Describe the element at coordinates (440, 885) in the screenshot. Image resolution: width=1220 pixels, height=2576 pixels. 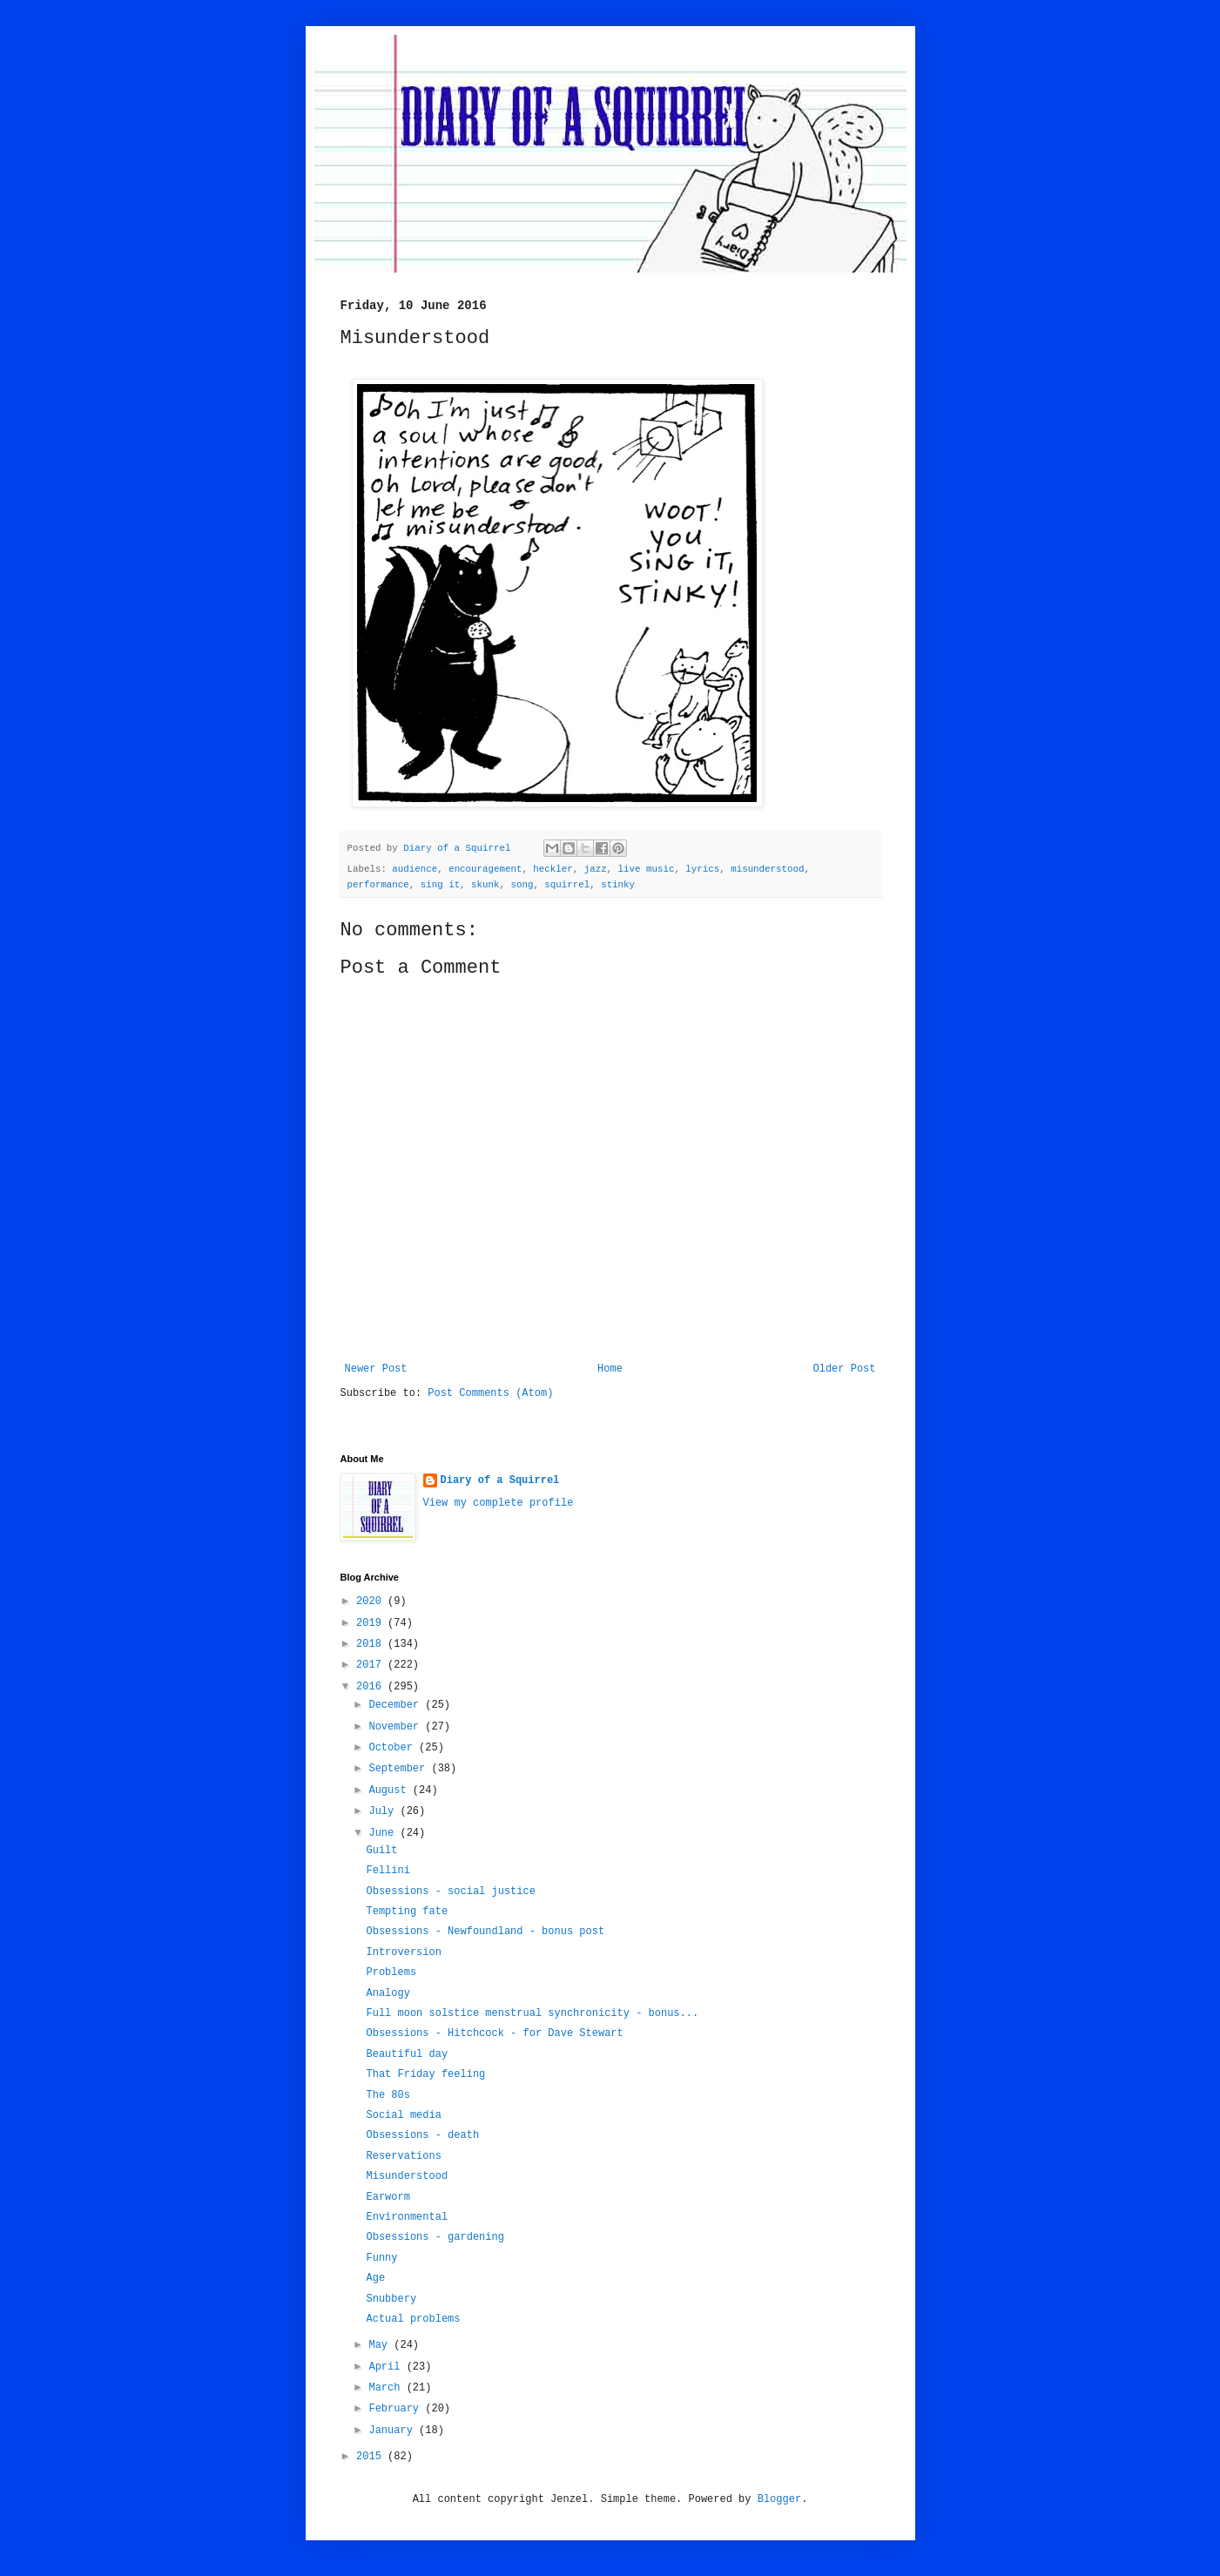
I see `sing it` at that location.